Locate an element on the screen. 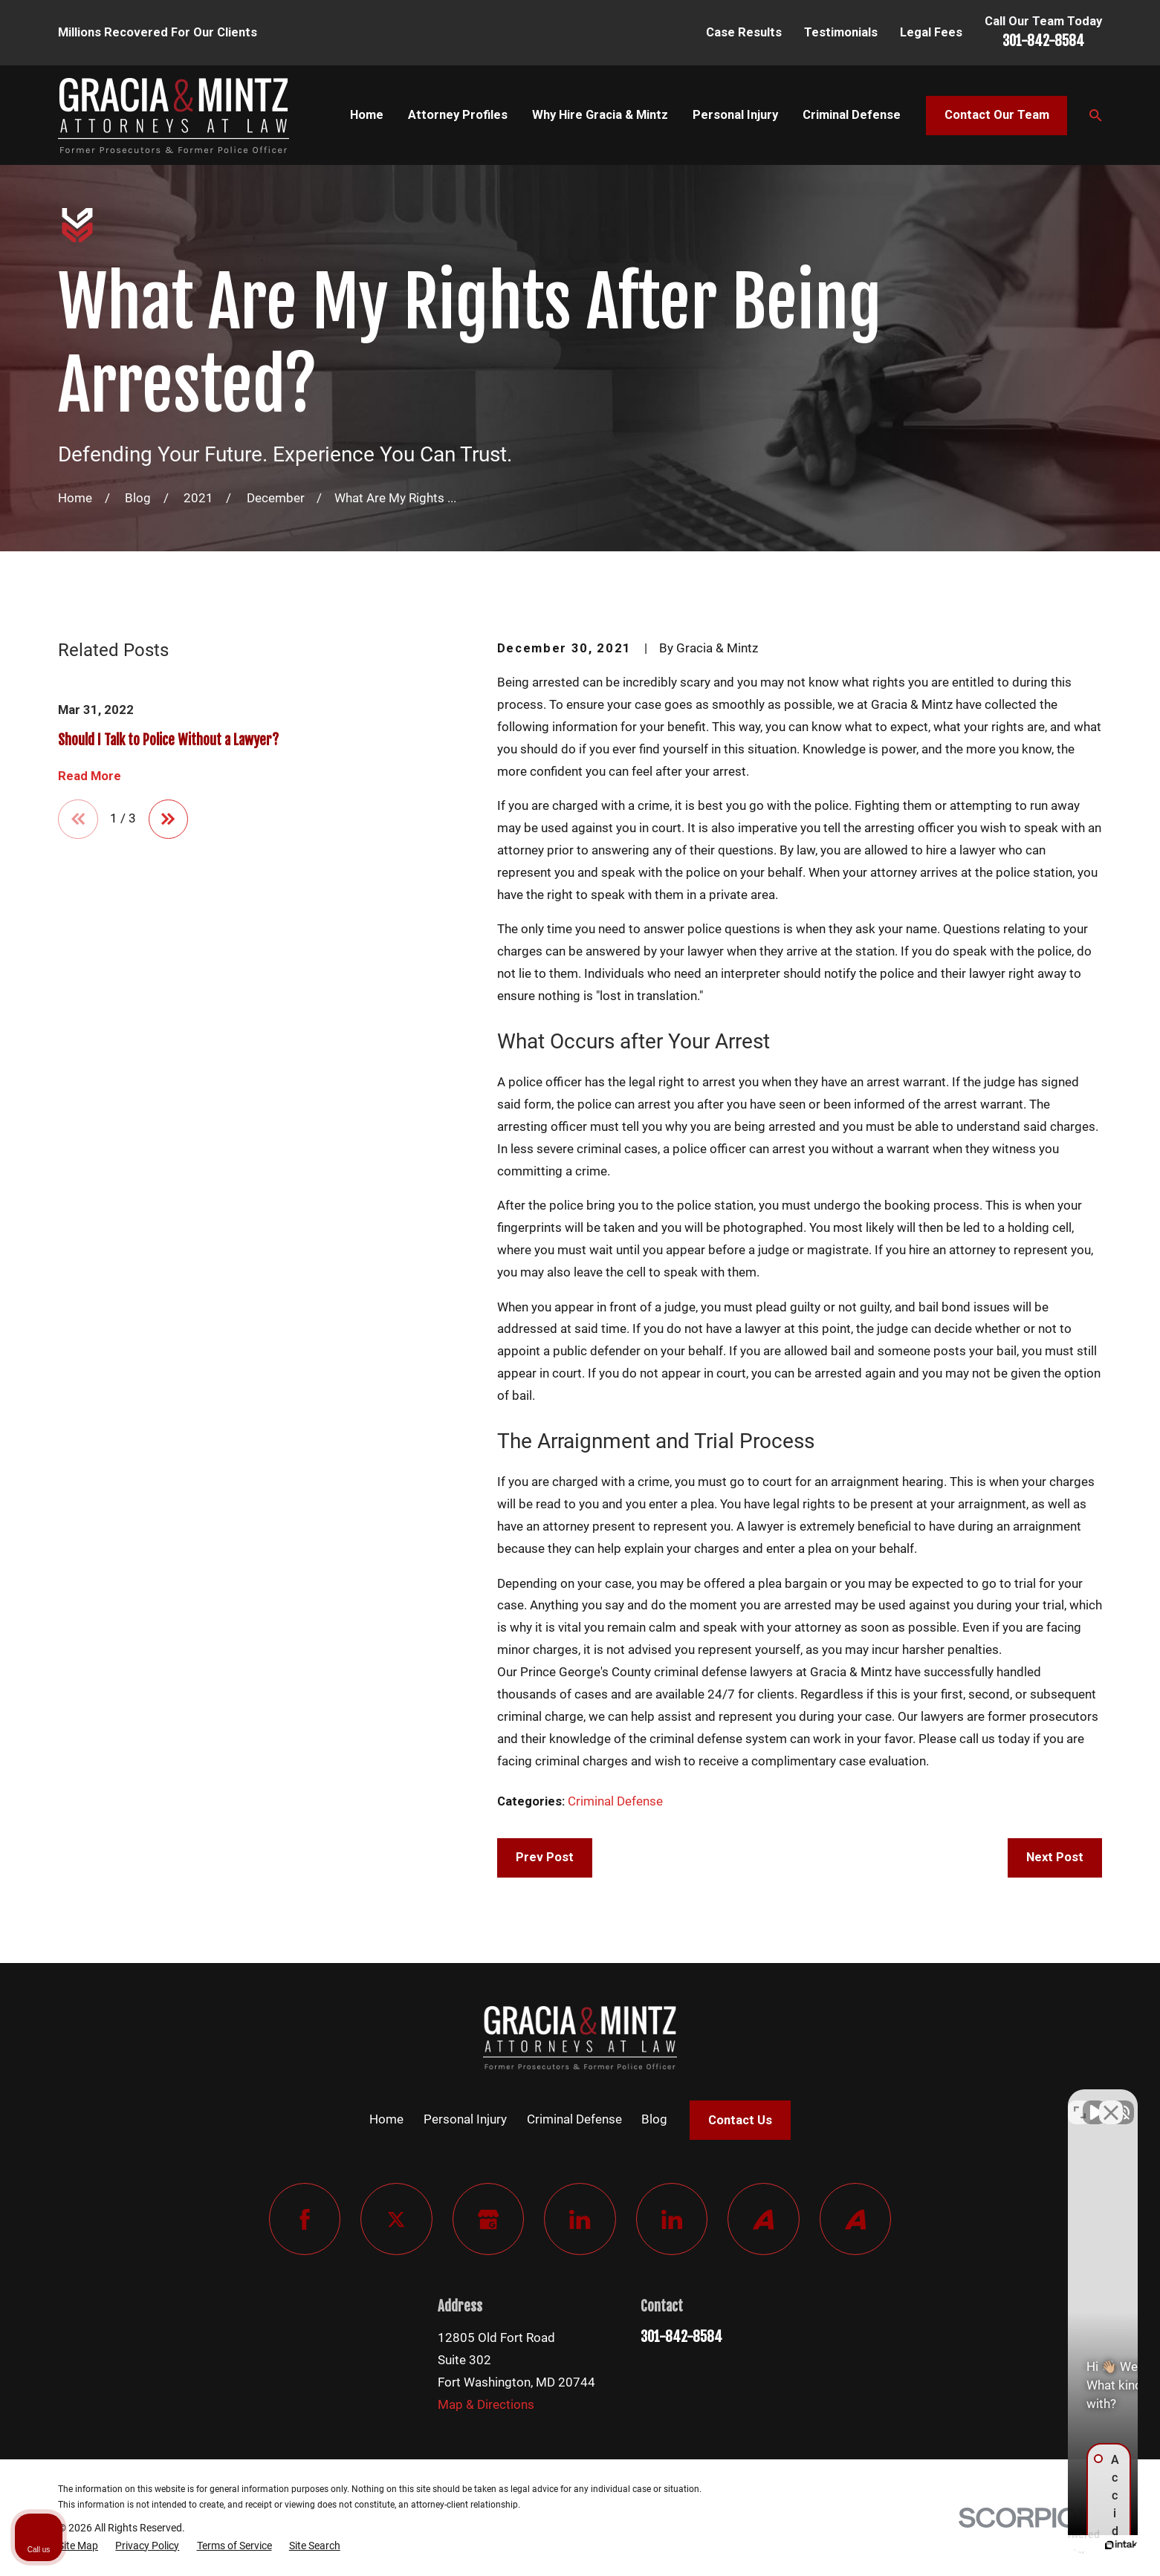  Case Results is located at coordinates (744, 32).